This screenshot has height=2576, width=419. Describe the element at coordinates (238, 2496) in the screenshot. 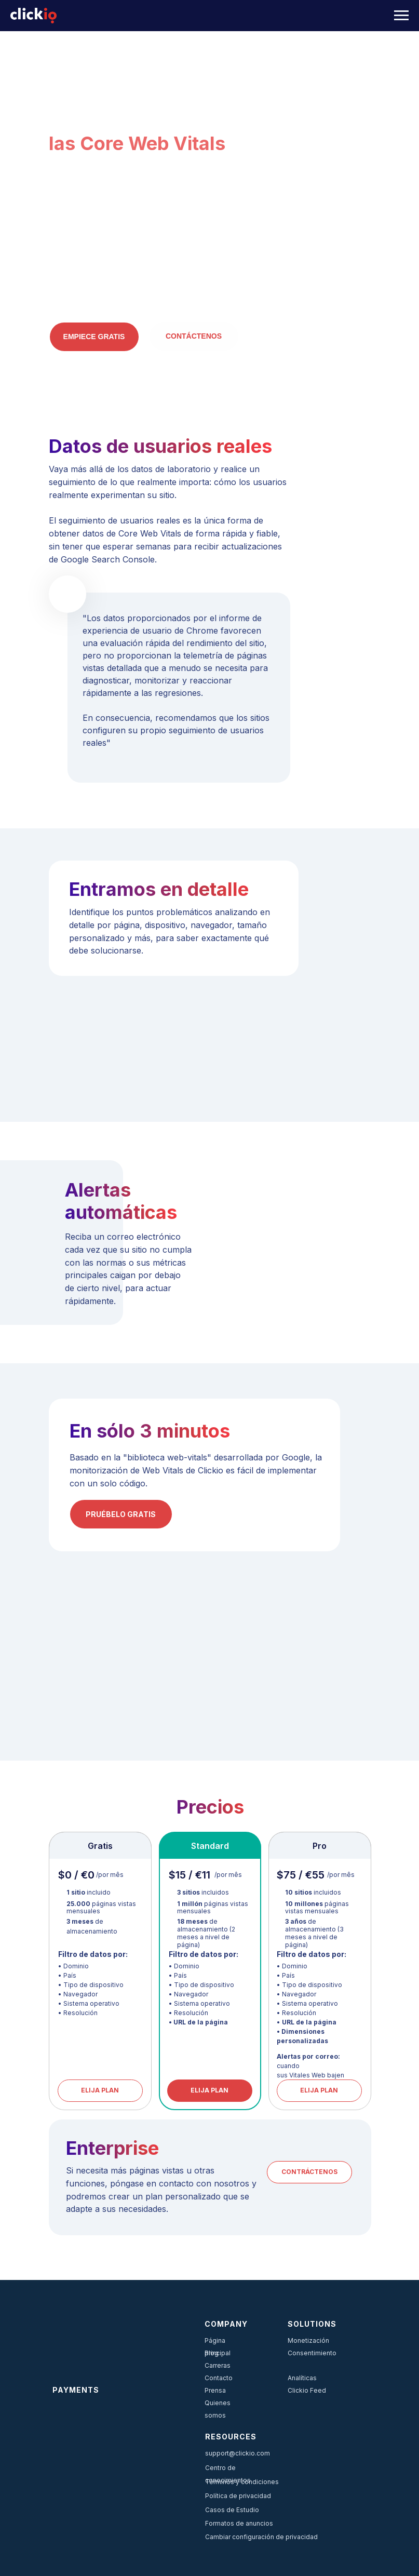

I see `Política de privacidad` at that location.